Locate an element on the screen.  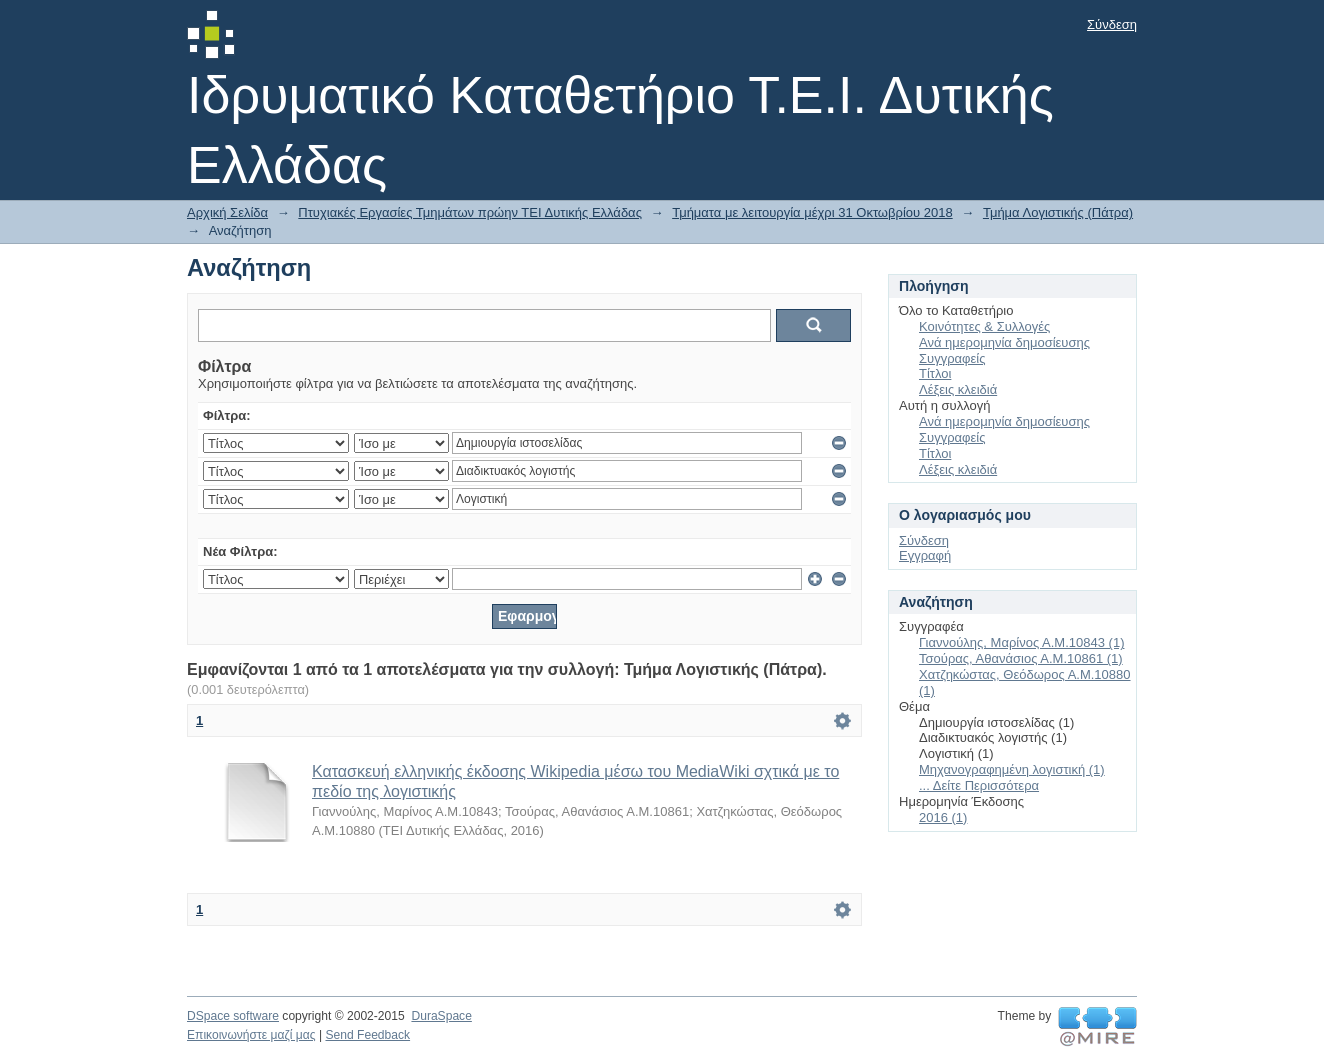
Κοινότητες & Συλλογές is located at coordinates (984, 326).